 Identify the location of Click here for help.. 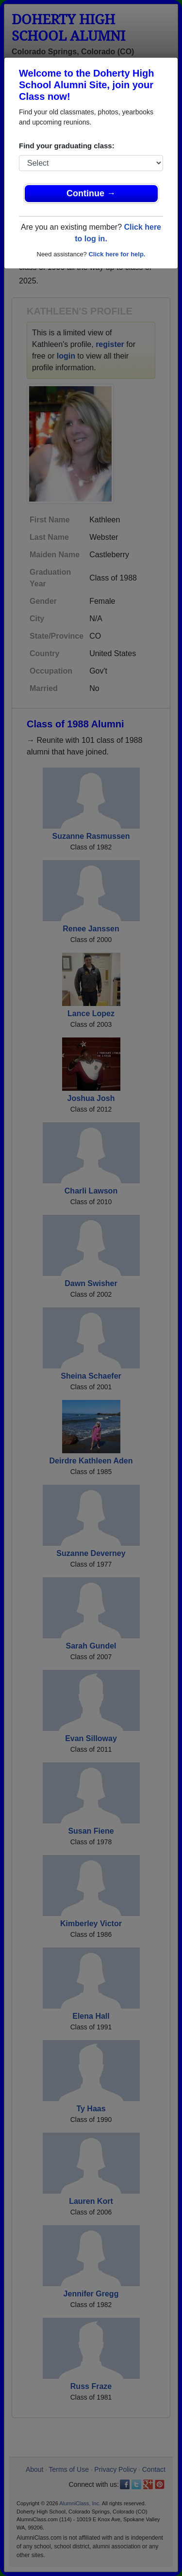
(116, 254).